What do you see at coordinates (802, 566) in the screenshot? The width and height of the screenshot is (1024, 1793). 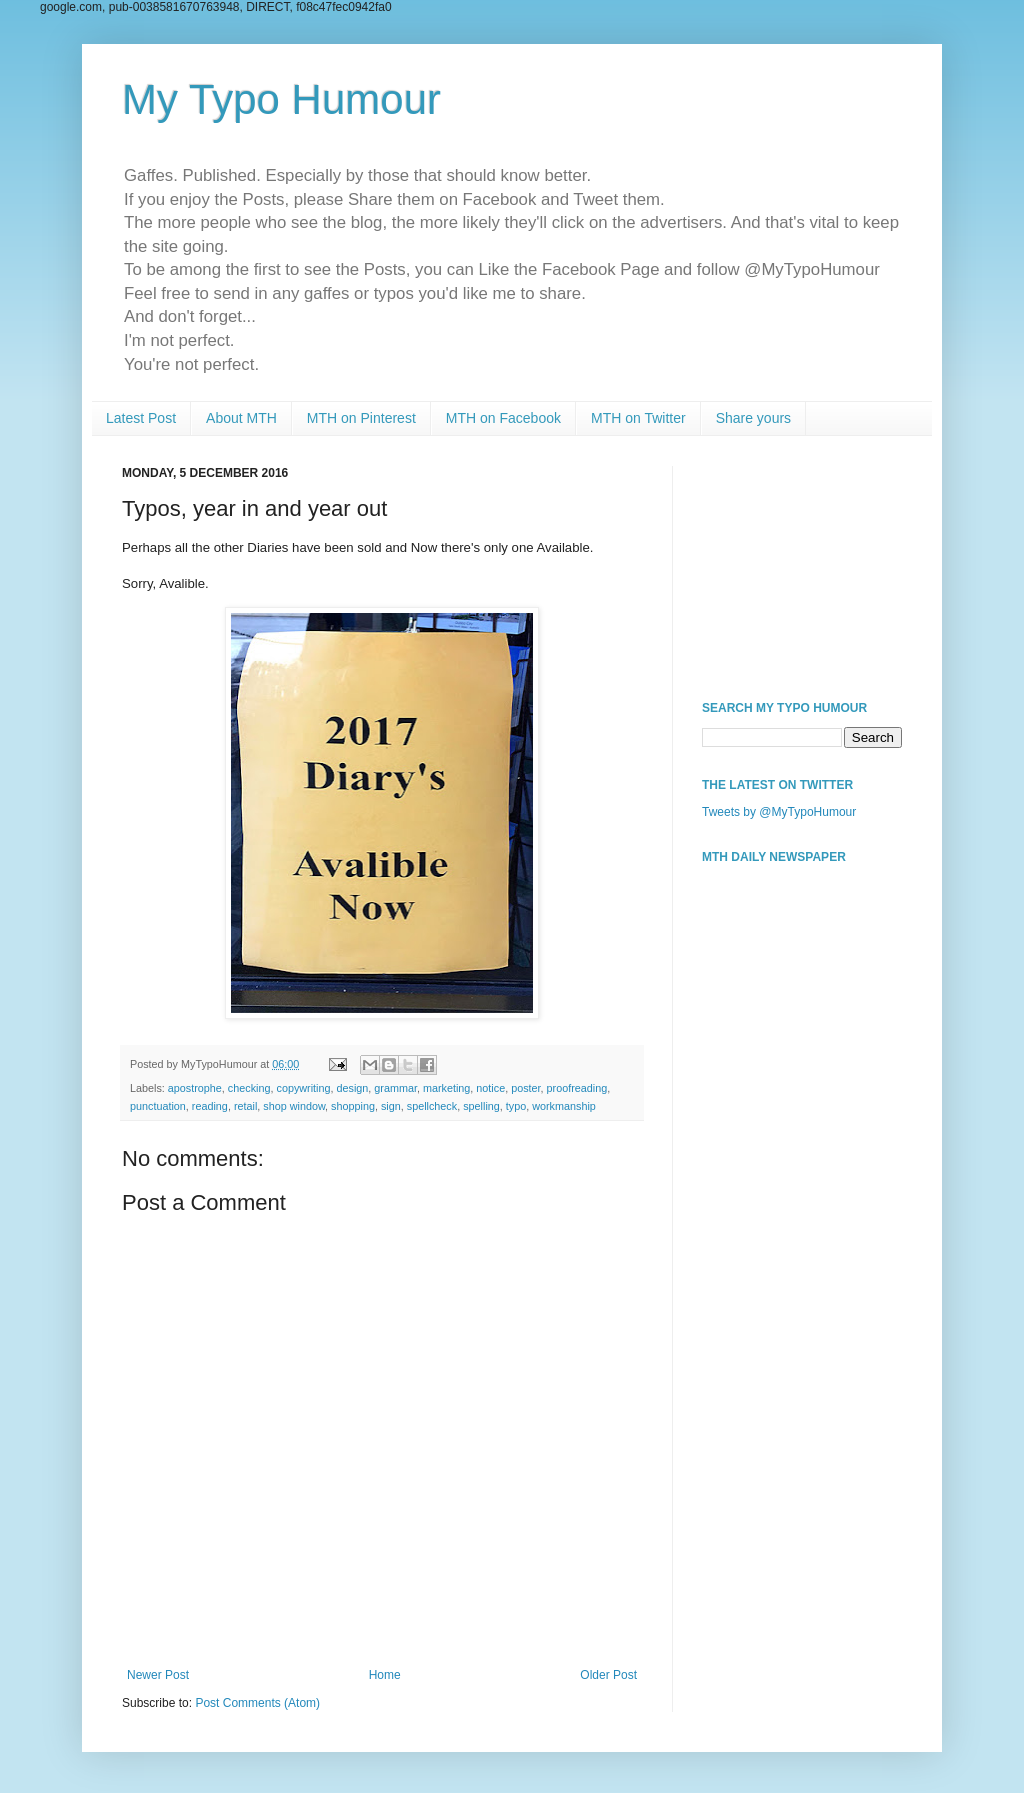 I see `[Advertisement]` at bounding box center [802, 566].